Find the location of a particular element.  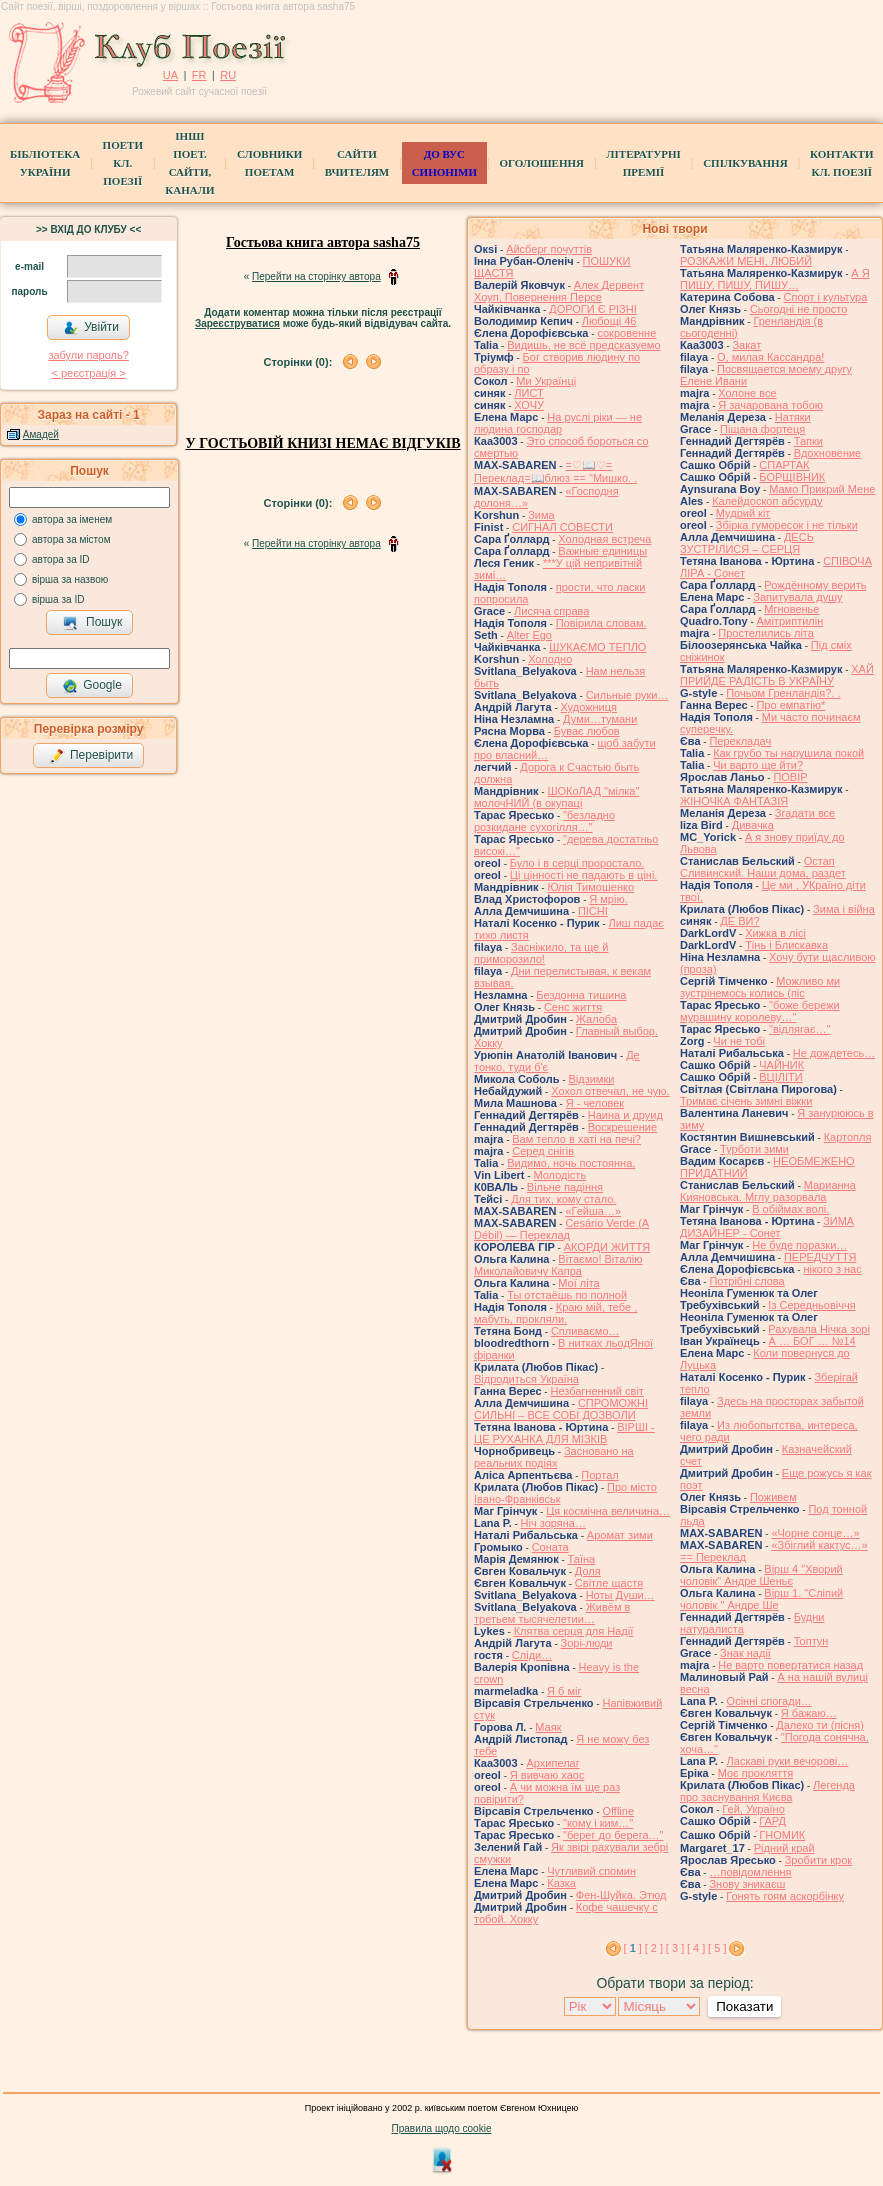

Ми Українці is located at coordinates (546, 381).